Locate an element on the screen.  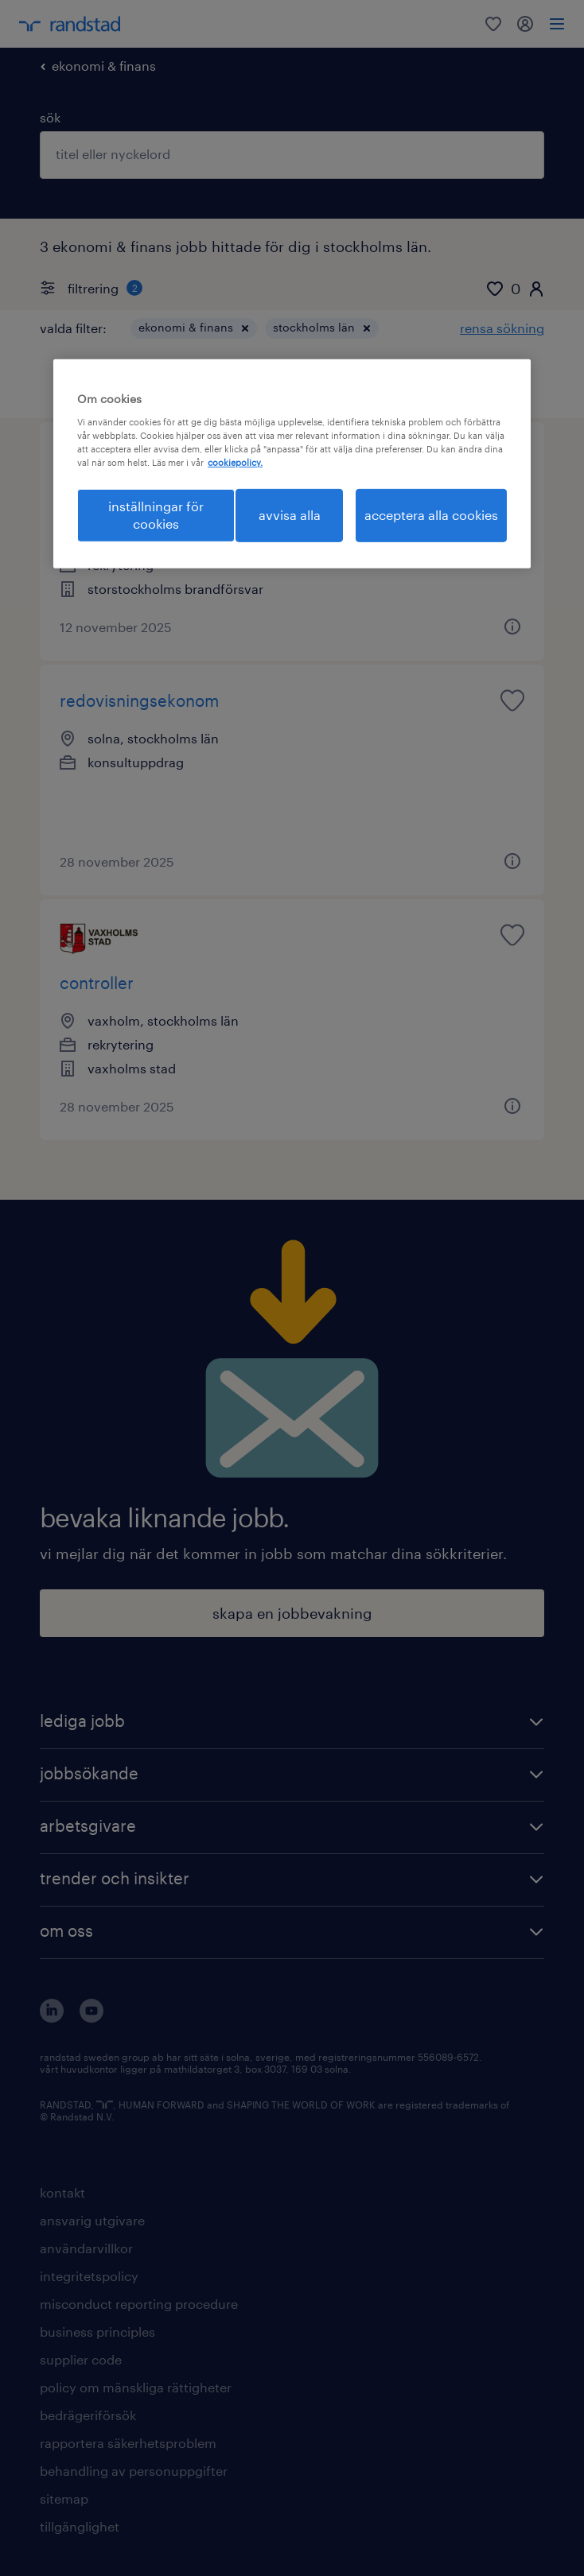
inställningar för cookies [inställningar för cookies, Öppnar dialogrutan för inställningscenter] is located at coordinates (156, 515).